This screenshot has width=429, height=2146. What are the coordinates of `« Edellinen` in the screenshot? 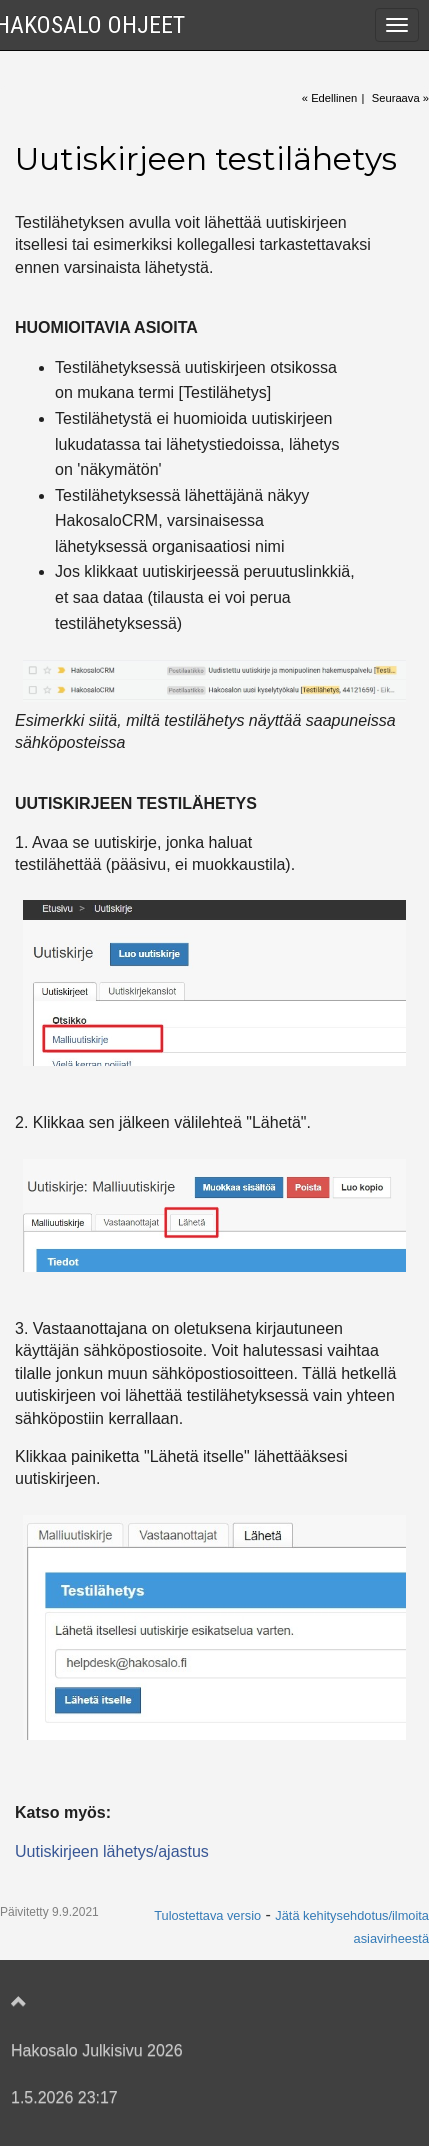 It's located at (329, 98).